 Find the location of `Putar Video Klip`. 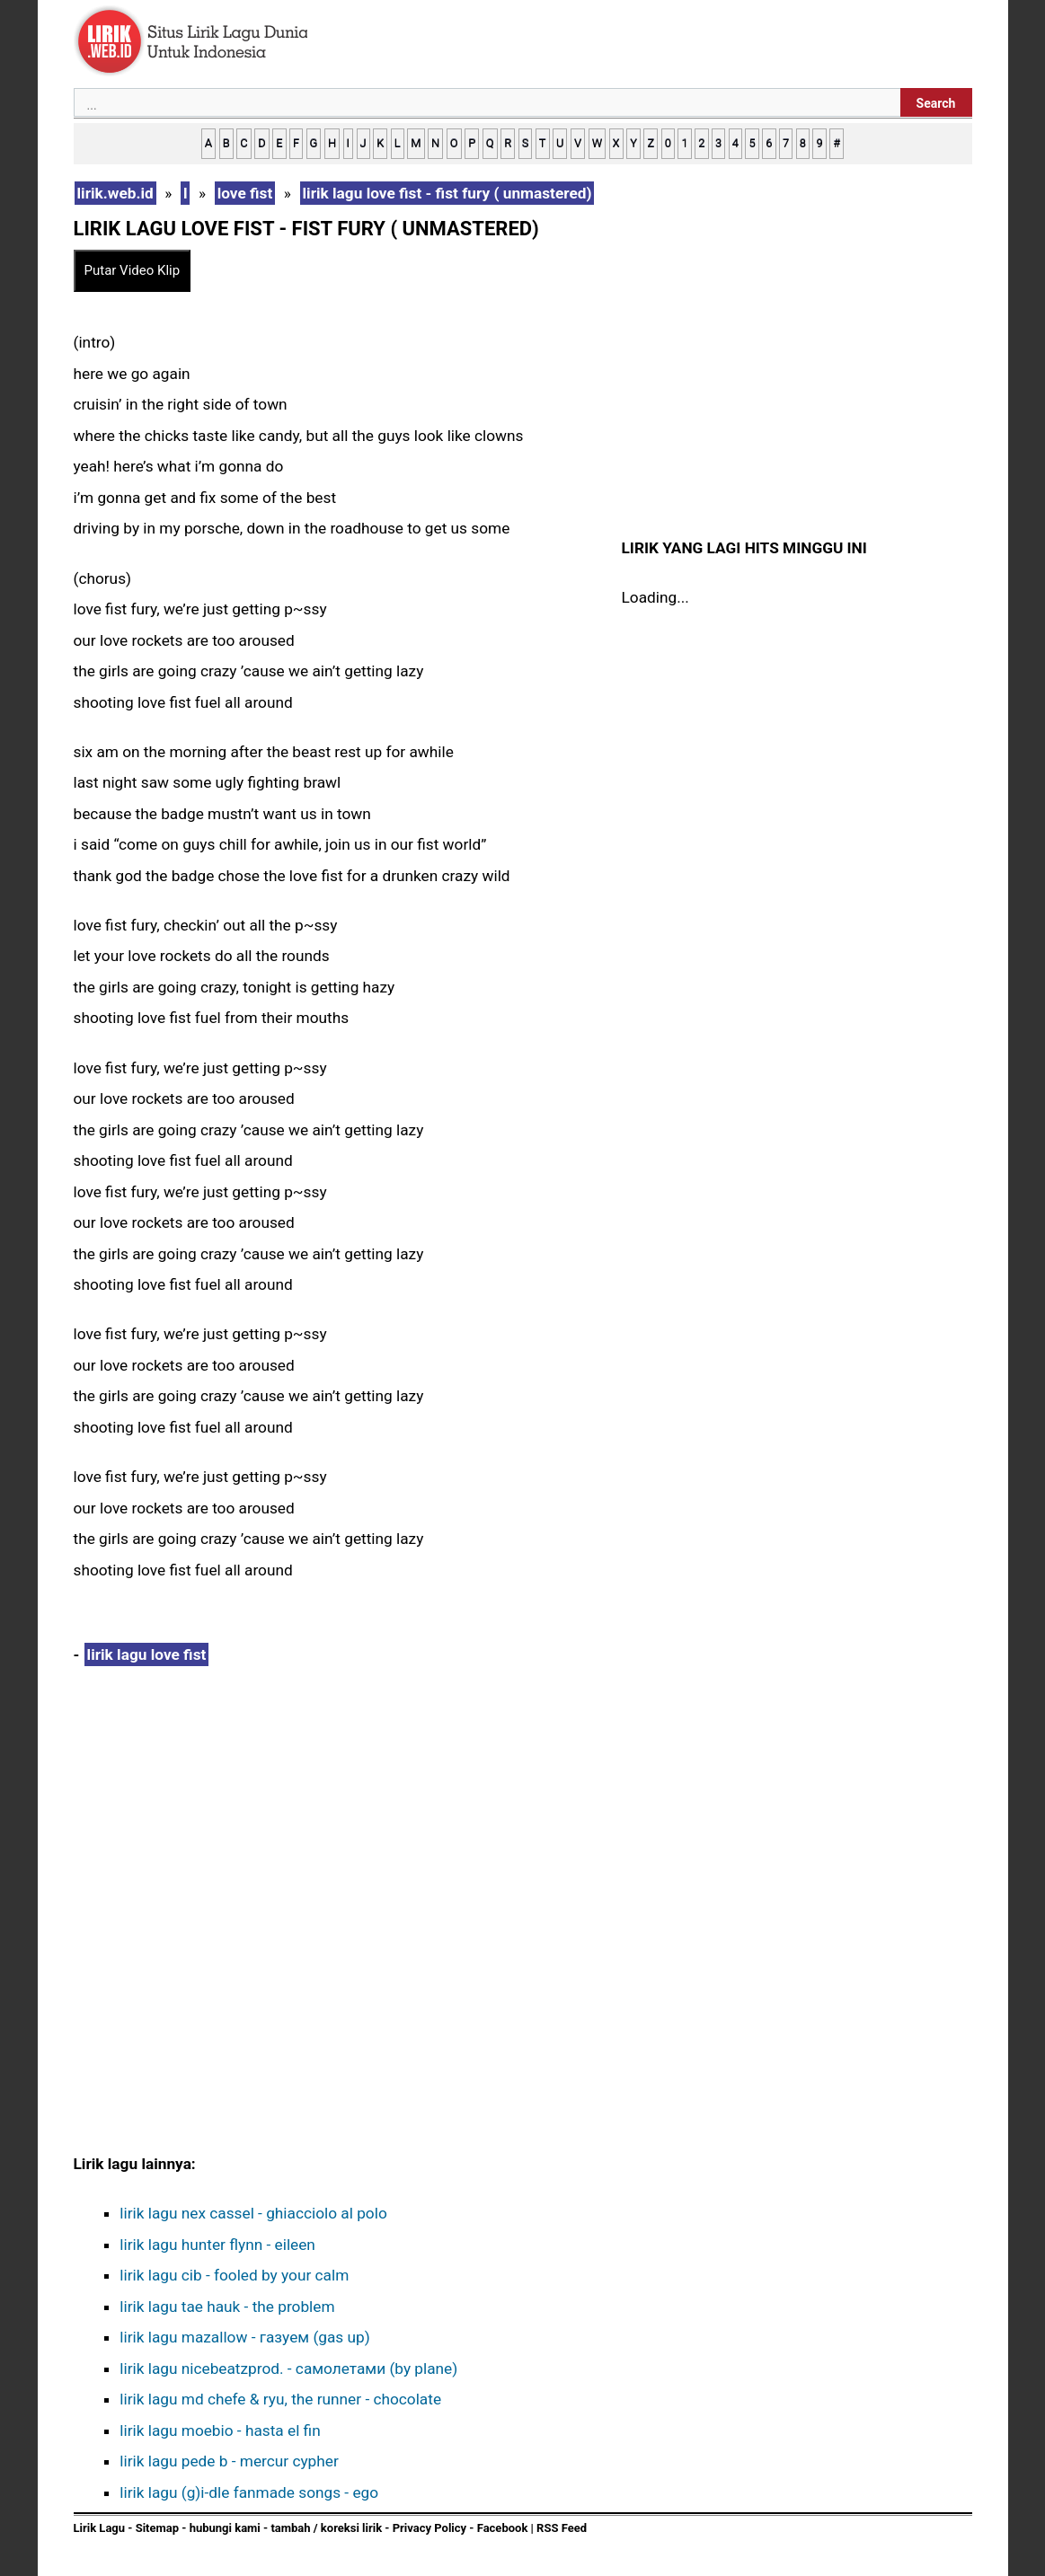

Putar Video Klip is located at coordinates (132, 270).